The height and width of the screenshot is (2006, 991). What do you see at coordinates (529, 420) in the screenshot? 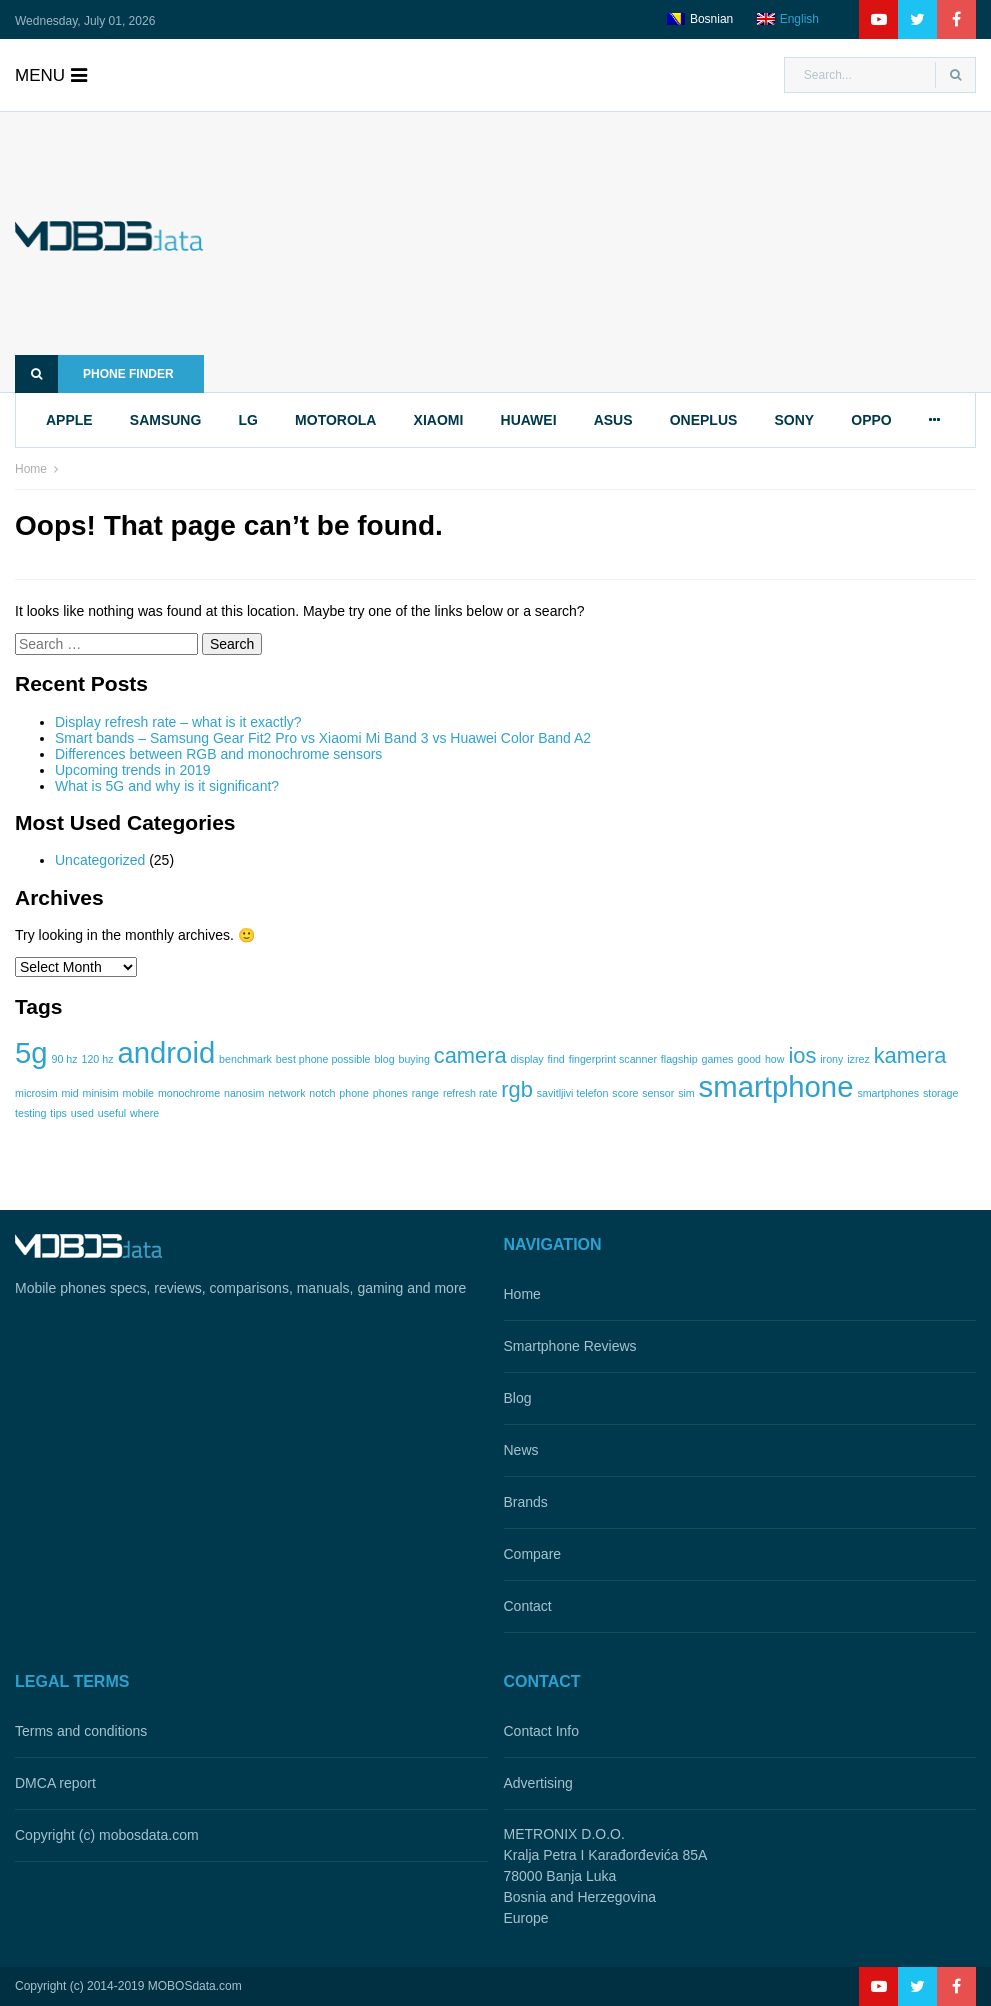
I see `huawei` at bounding box center [529, 420].